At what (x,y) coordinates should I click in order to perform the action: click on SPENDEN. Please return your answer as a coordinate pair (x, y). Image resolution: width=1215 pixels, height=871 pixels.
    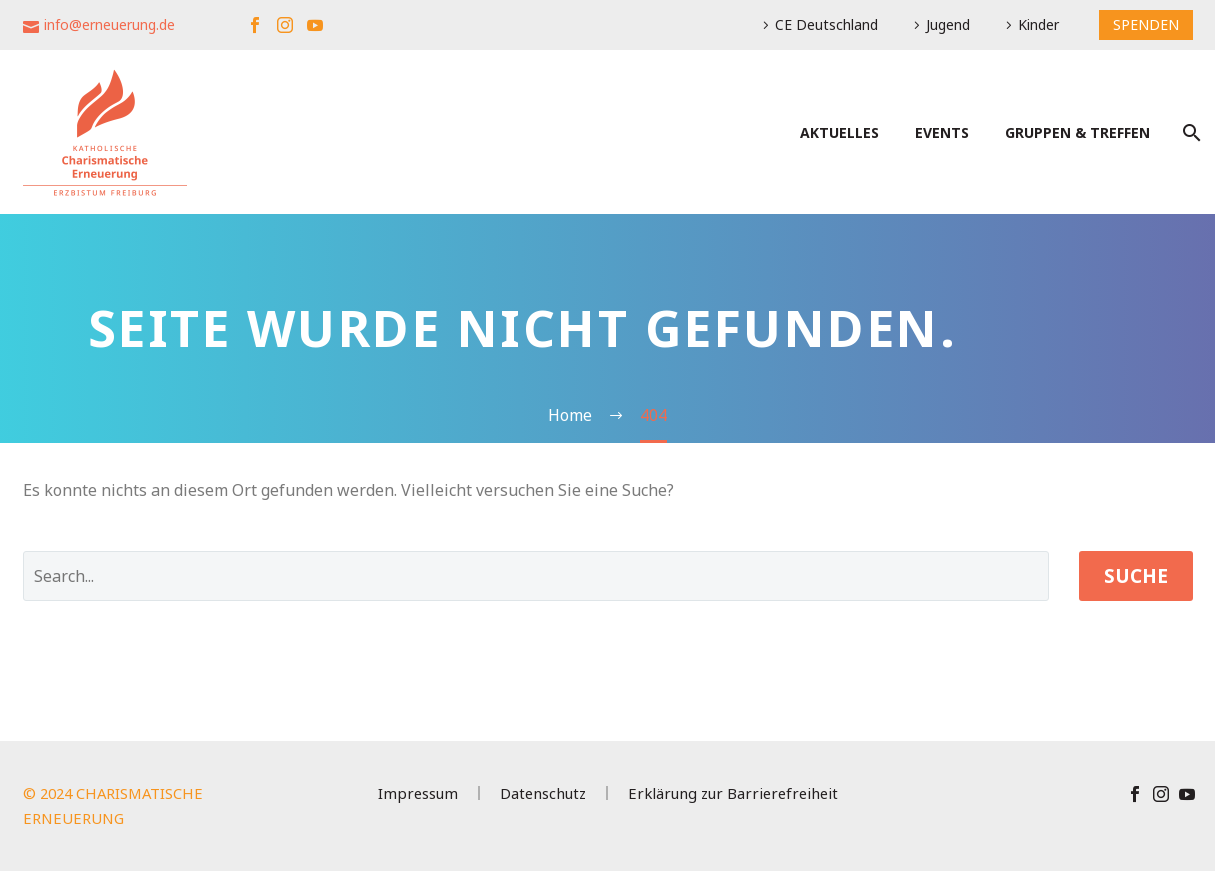
    Looking at the image, I should click on (1146, 24).